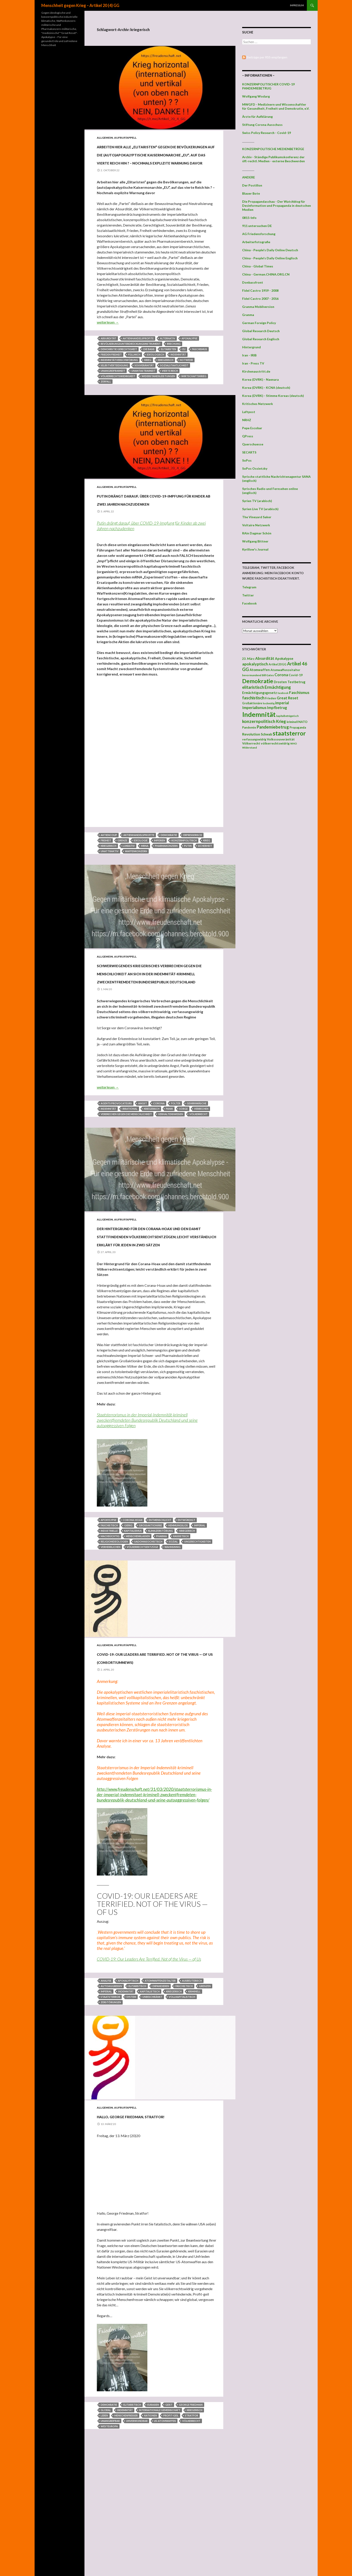  I want to click on lukrativ, so click(129, 894).